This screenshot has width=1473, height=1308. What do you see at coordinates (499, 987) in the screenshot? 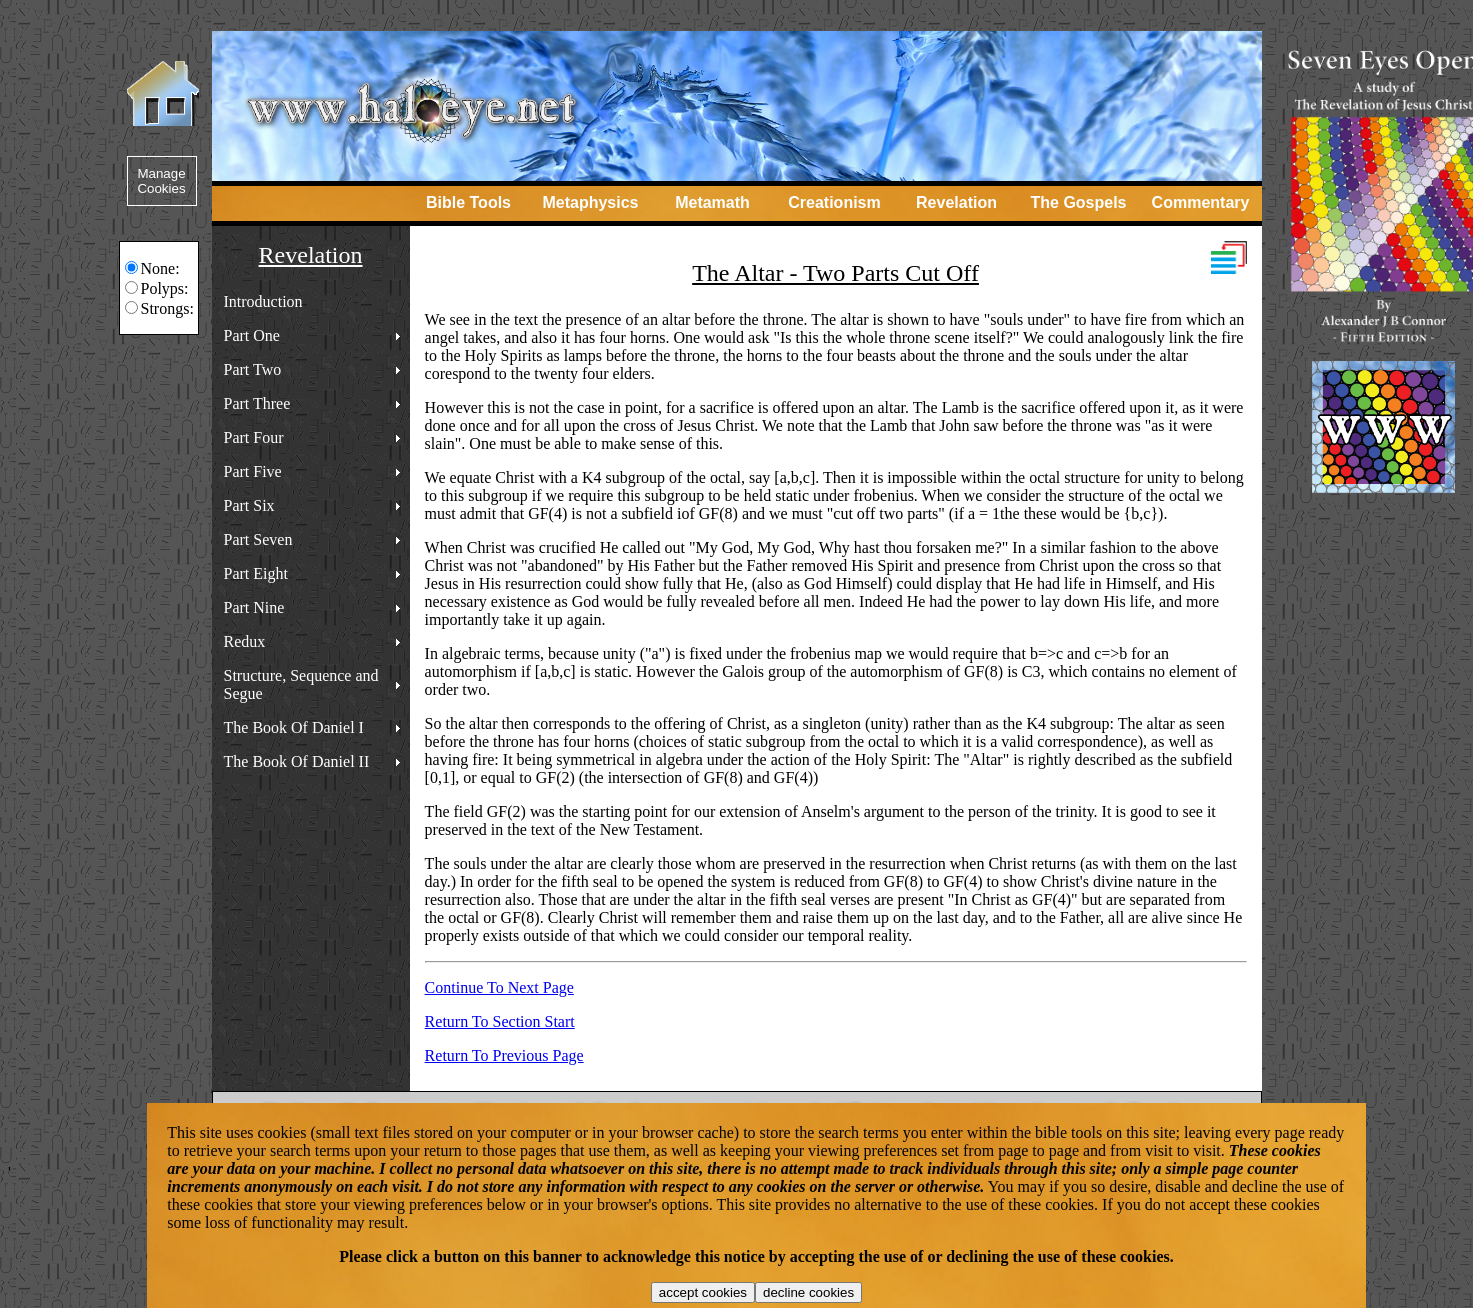
I see `Continue To Next Page` at bounding box center [499, 987].